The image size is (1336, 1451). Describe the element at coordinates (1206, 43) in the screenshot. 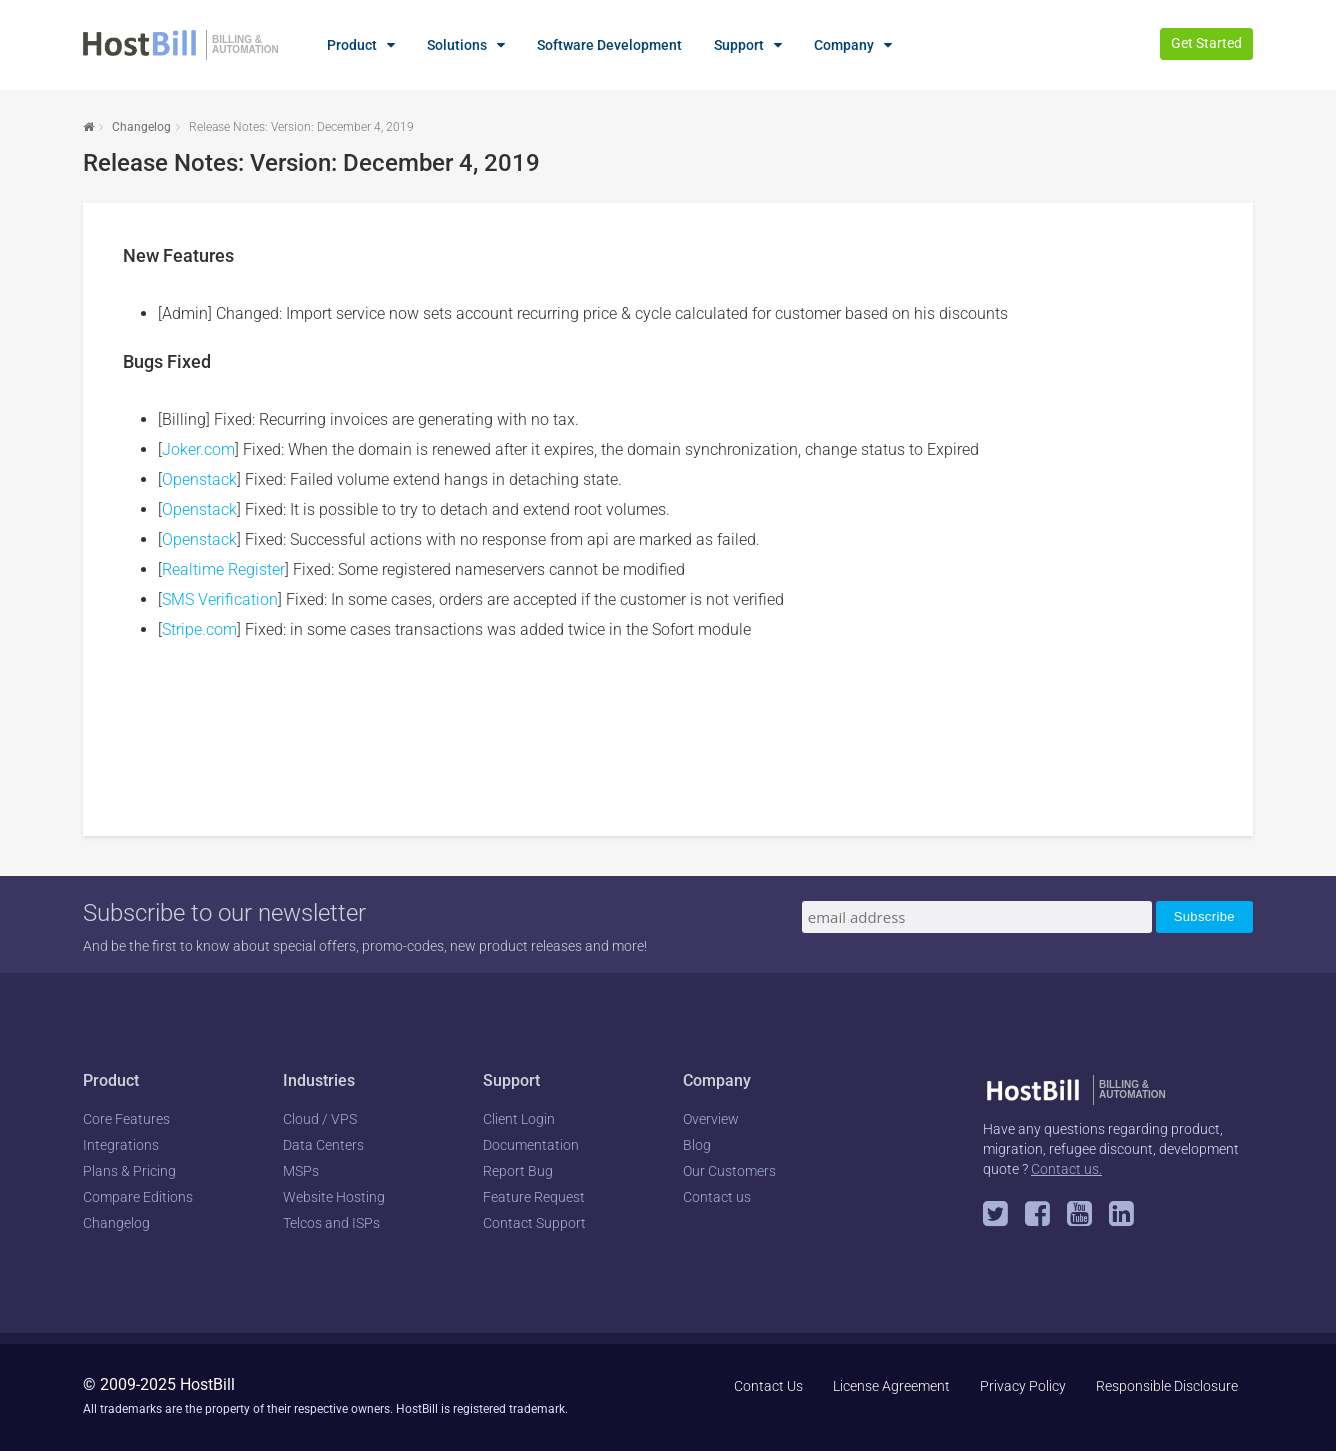

I see `Get Started` at that location.